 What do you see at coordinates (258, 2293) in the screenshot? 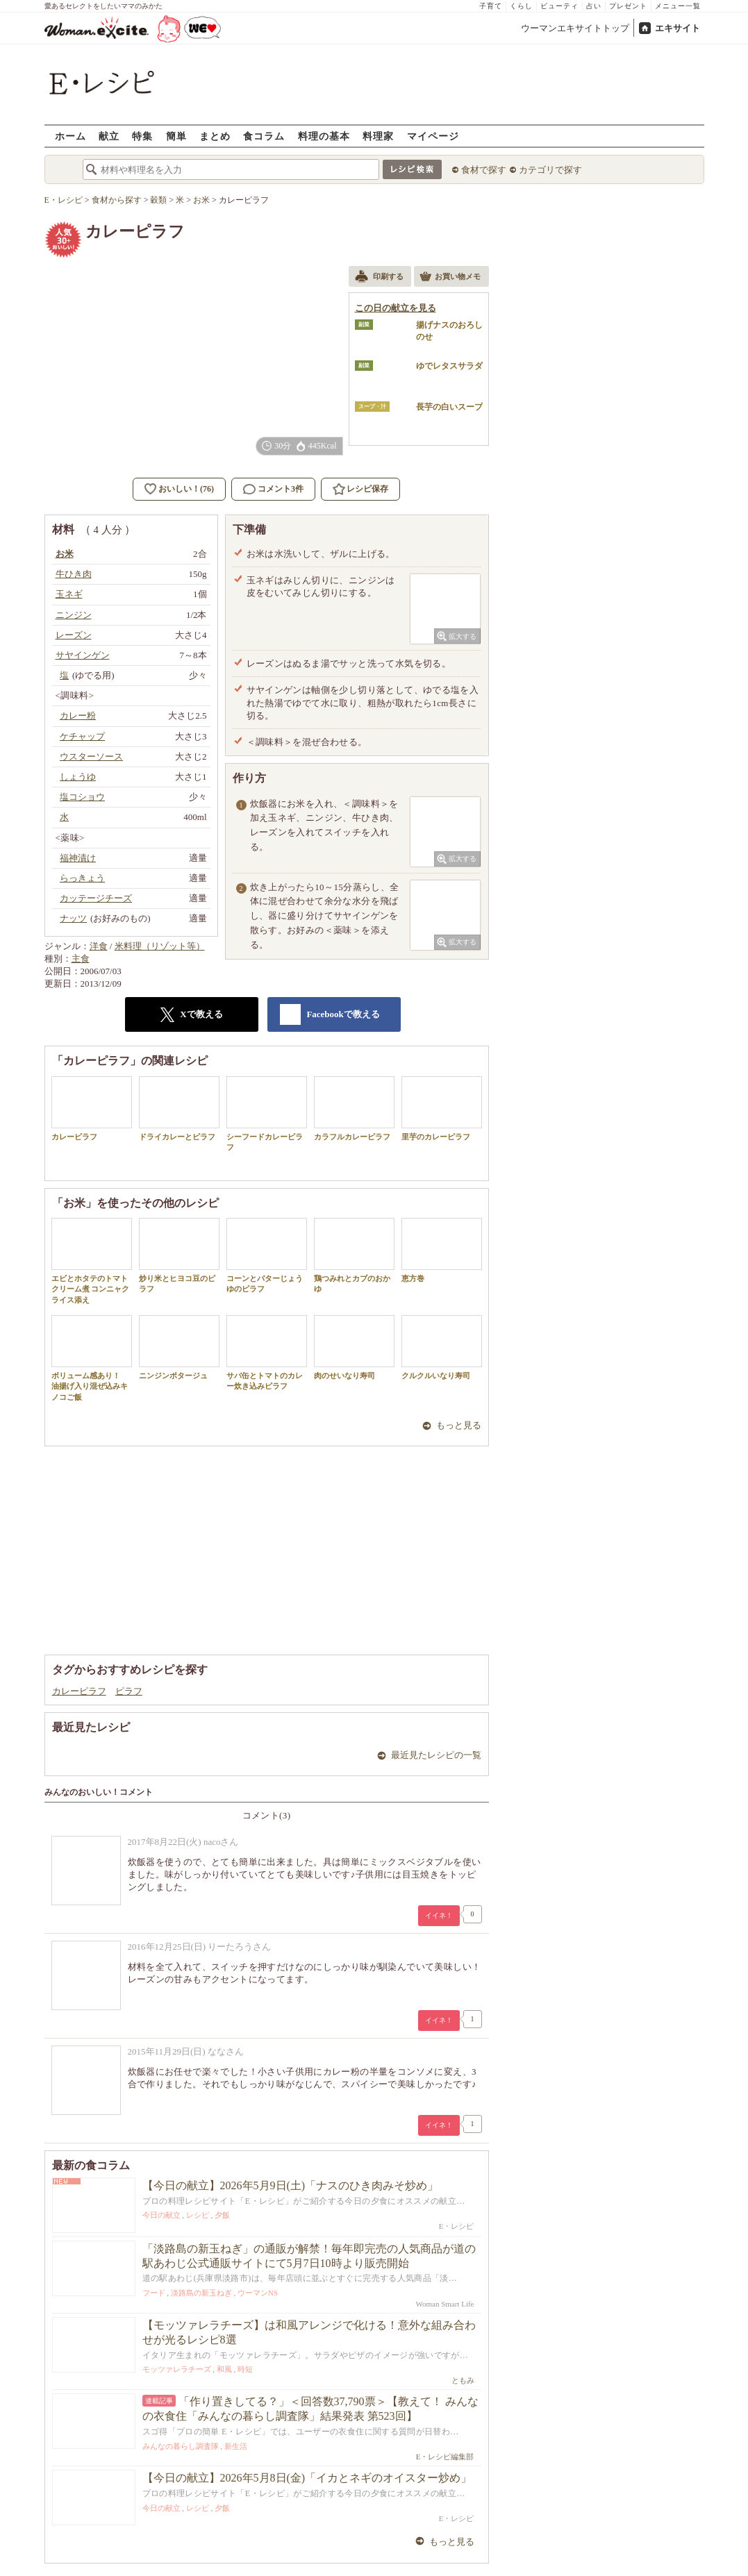
I see `ウーマンNS` at bounding box center [258, 2293].